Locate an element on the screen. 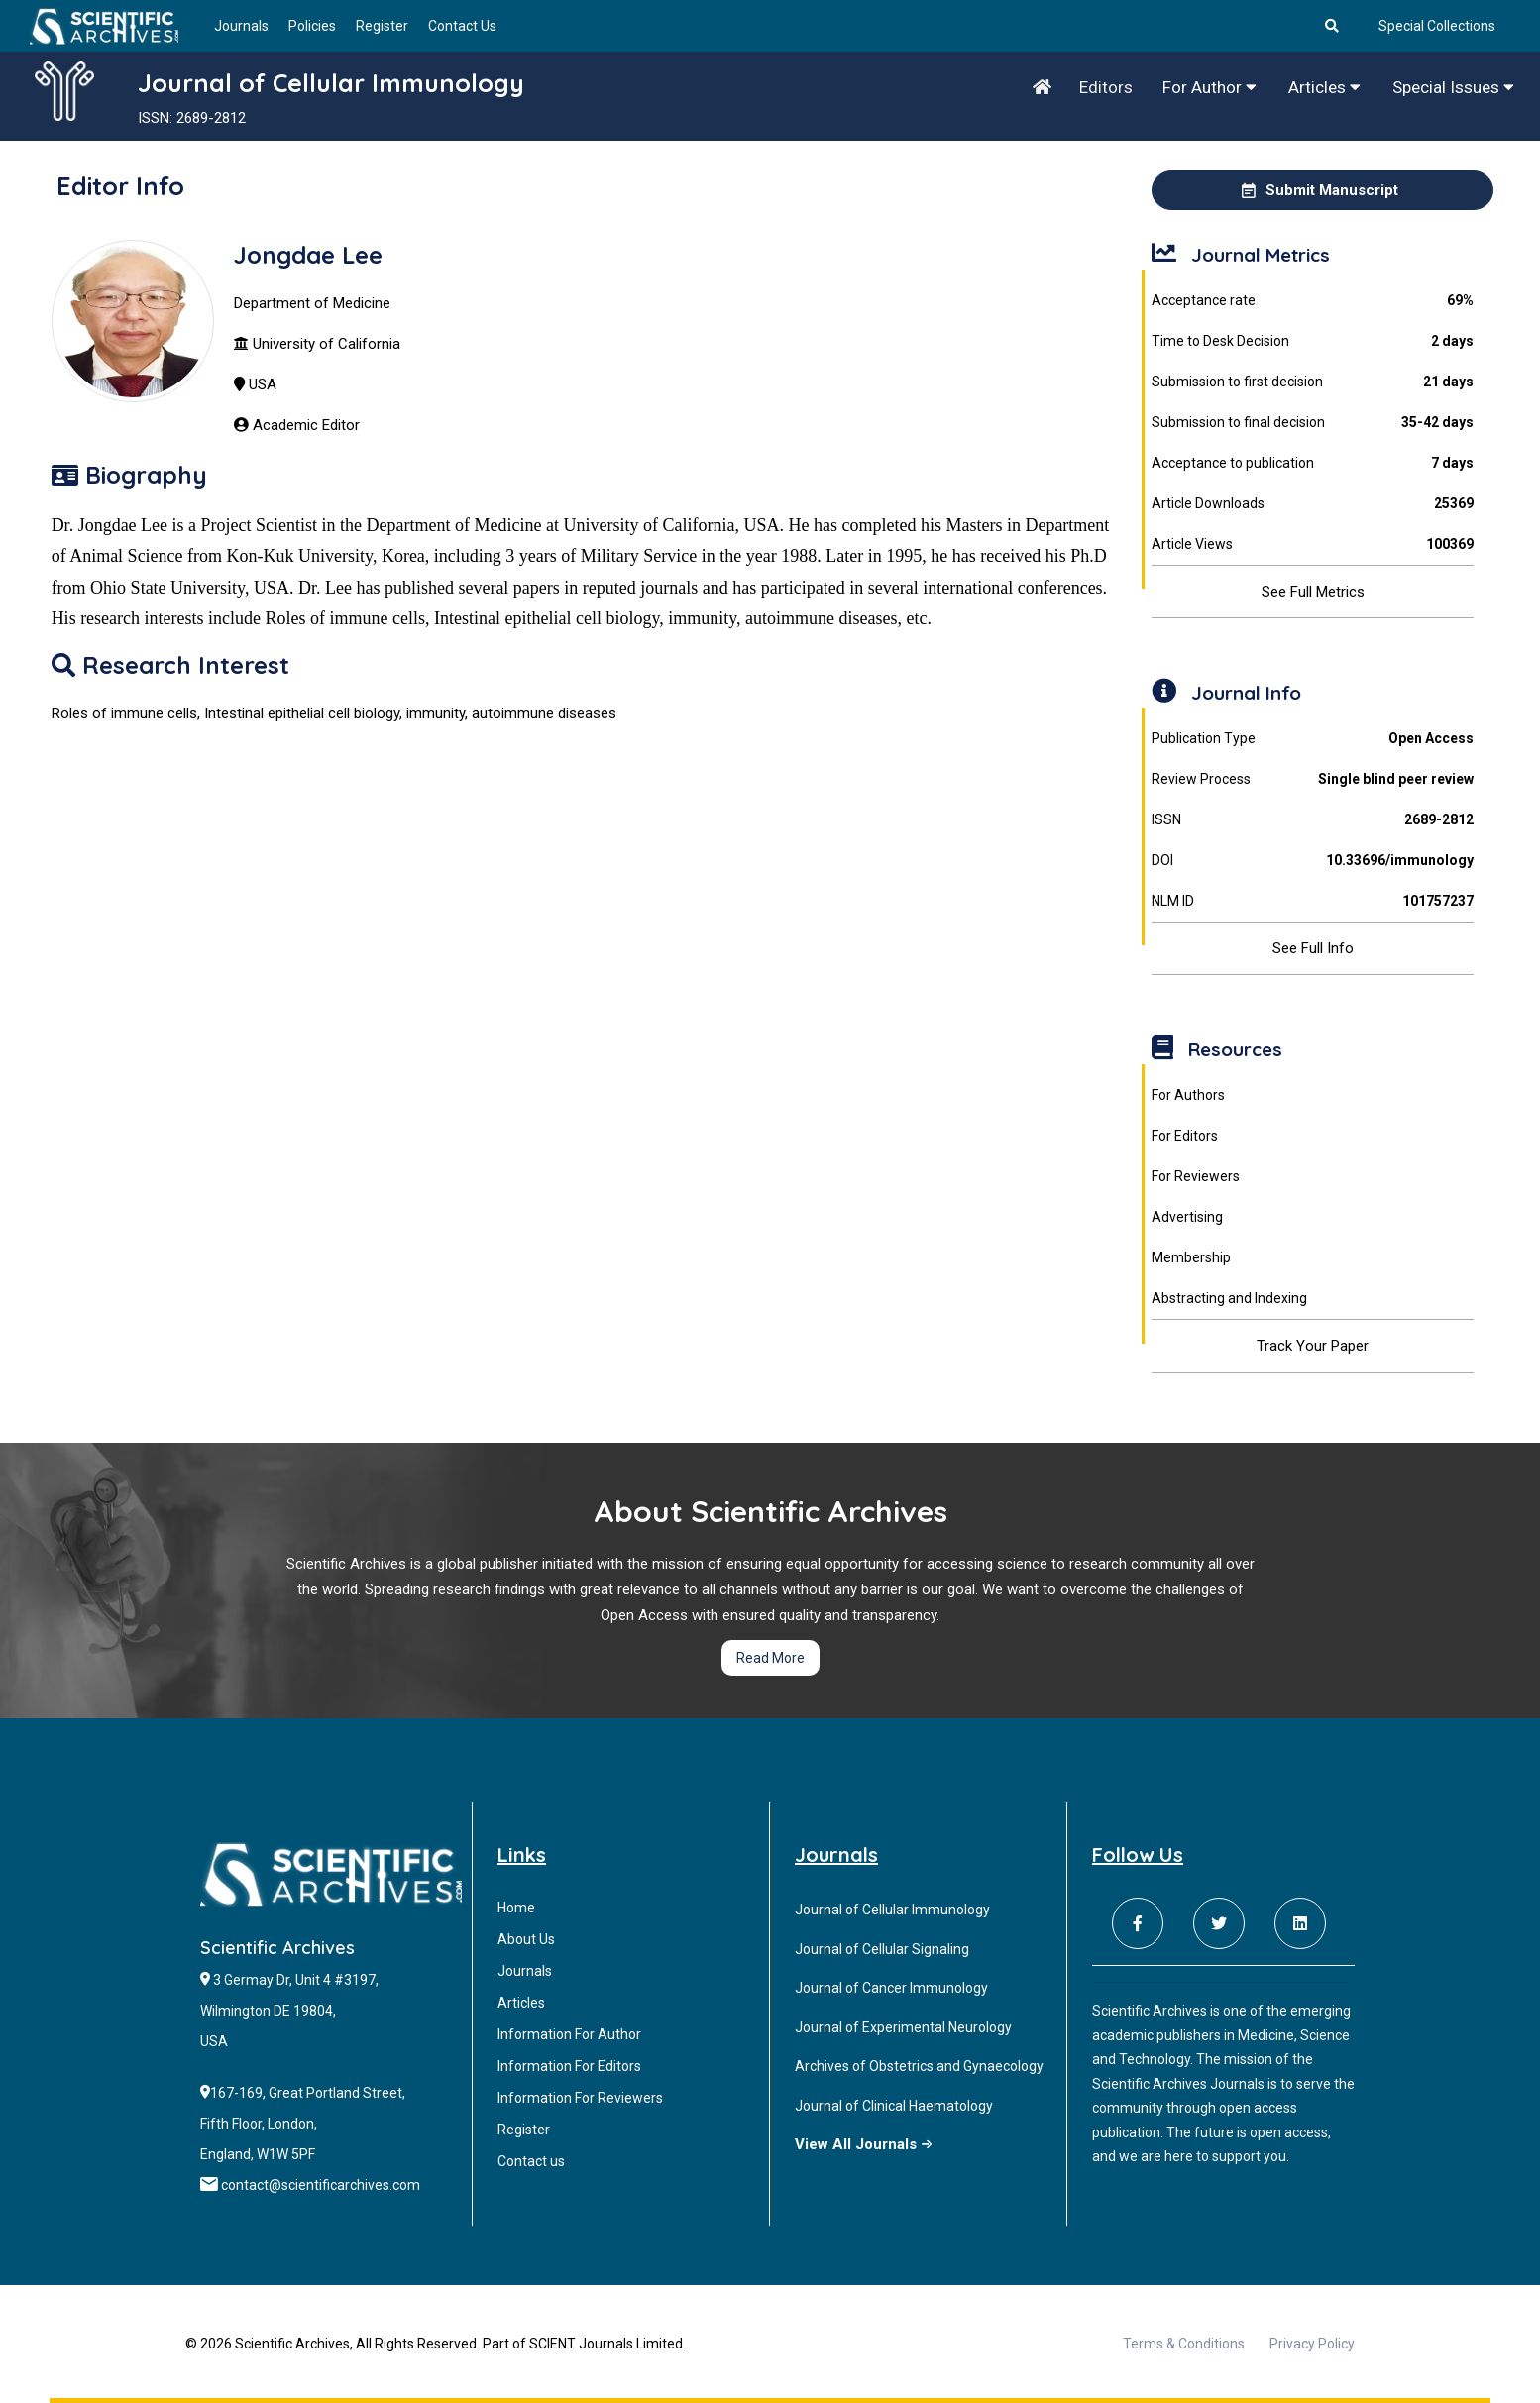  contact@scientificarchives.com is located at coordinates (320, 2185).